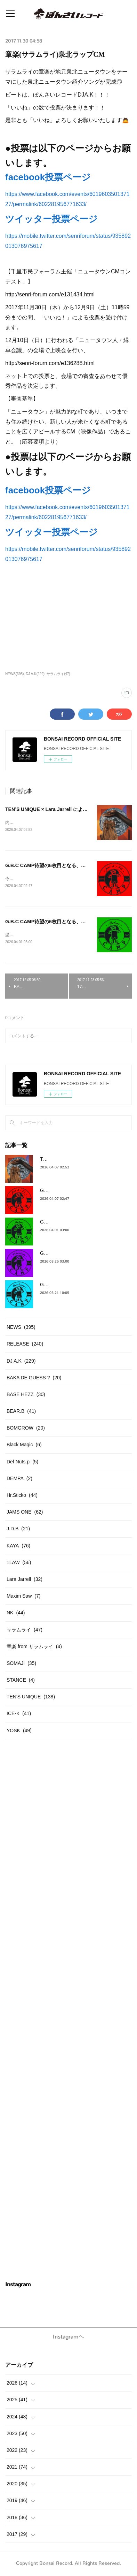  I want to click on Instagramヘ, so click(68, 2338).